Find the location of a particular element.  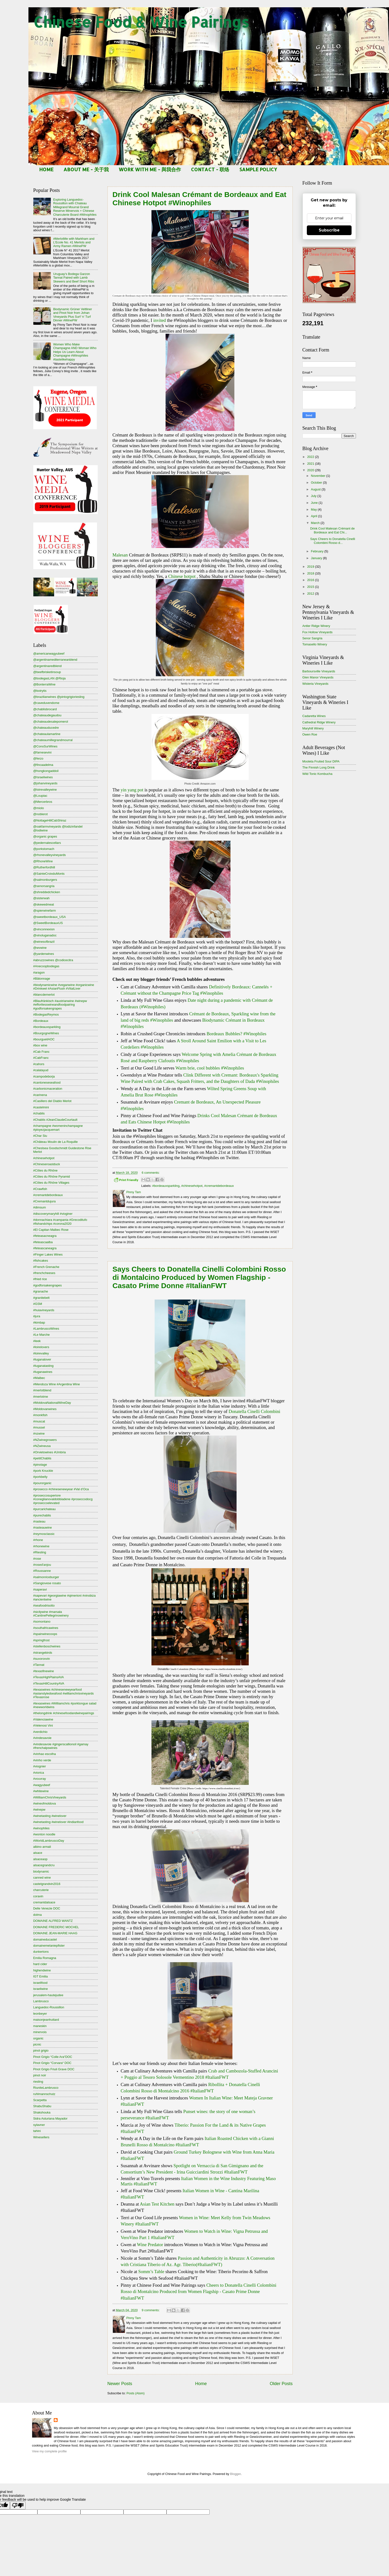

@brazilianwines @pintogrigioriesling is located at coordinates (59, 697).